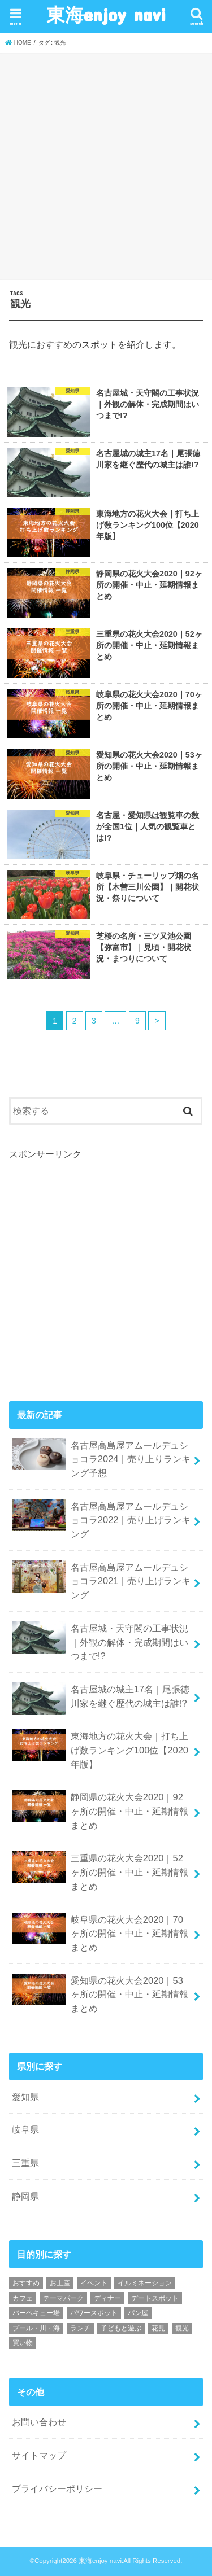  What do you see at coordinates (182, 2328) in the screenshot?
I see `観光 [観光 (88個の項目)]` at bounding box center [182, 2328].